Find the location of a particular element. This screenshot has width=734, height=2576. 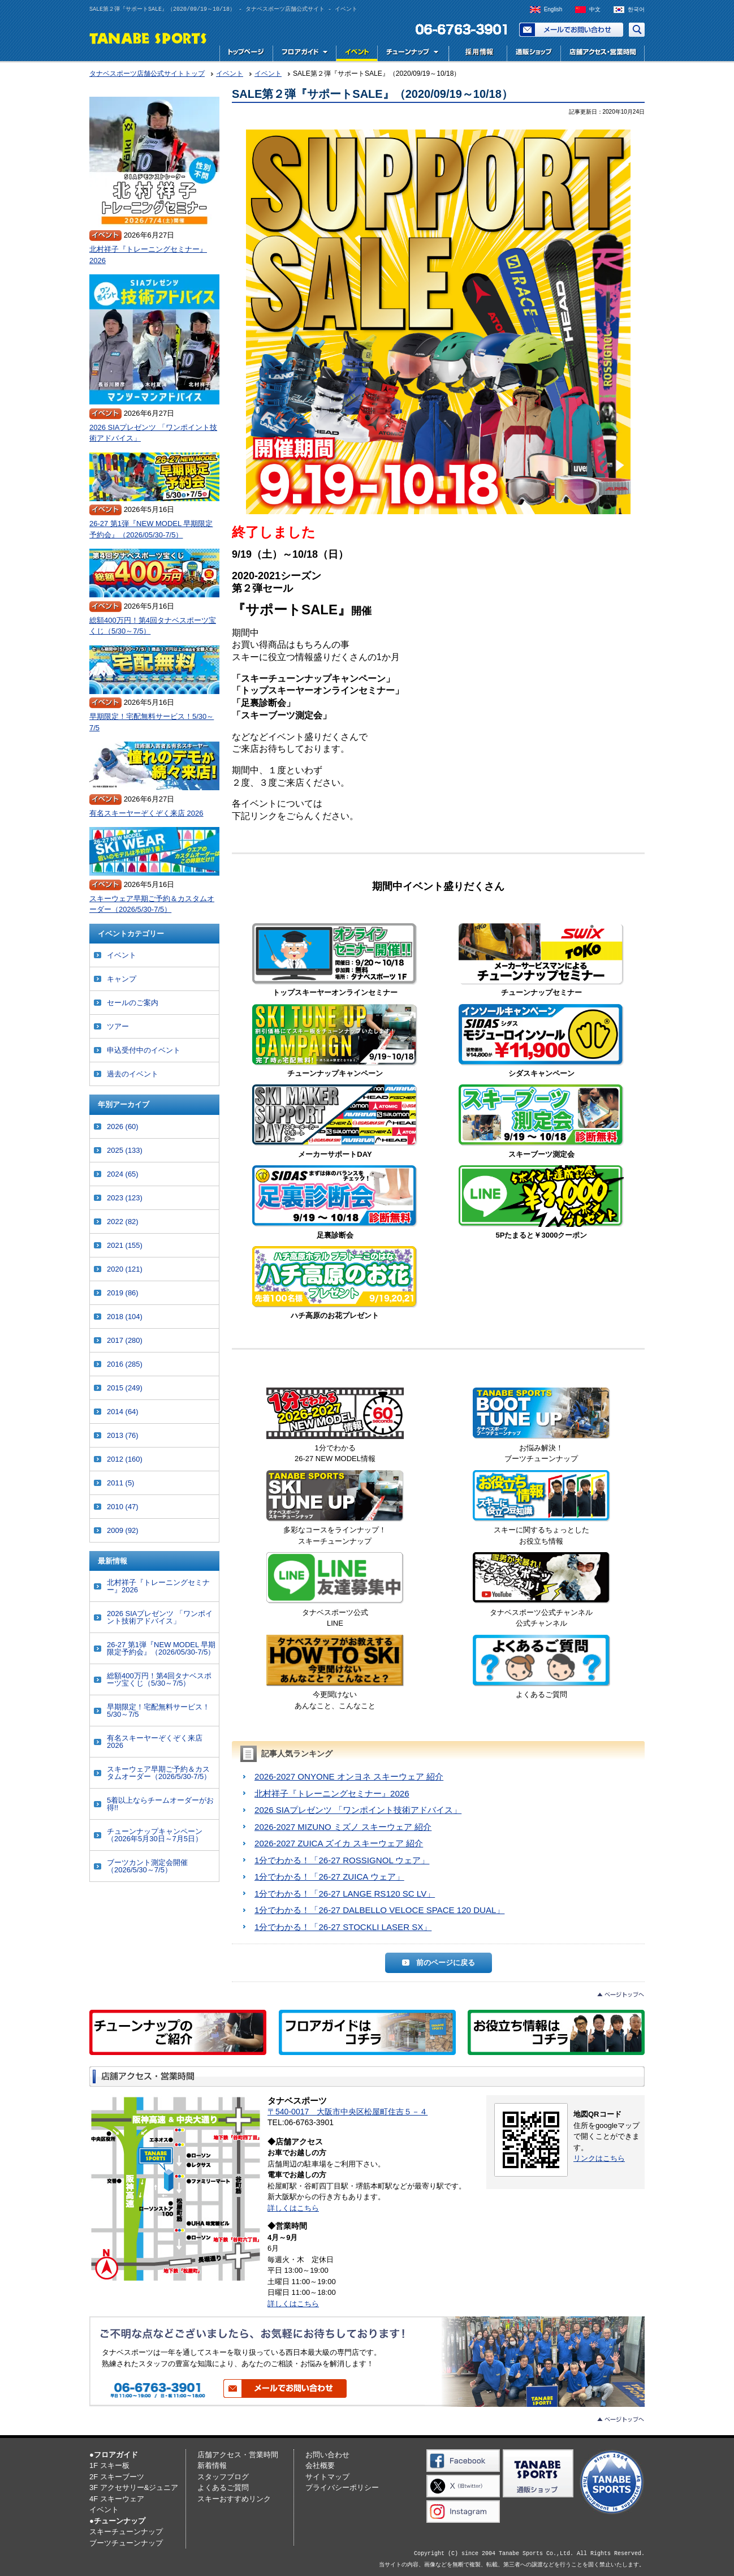

2009 is located at coordinates (123, 1530).